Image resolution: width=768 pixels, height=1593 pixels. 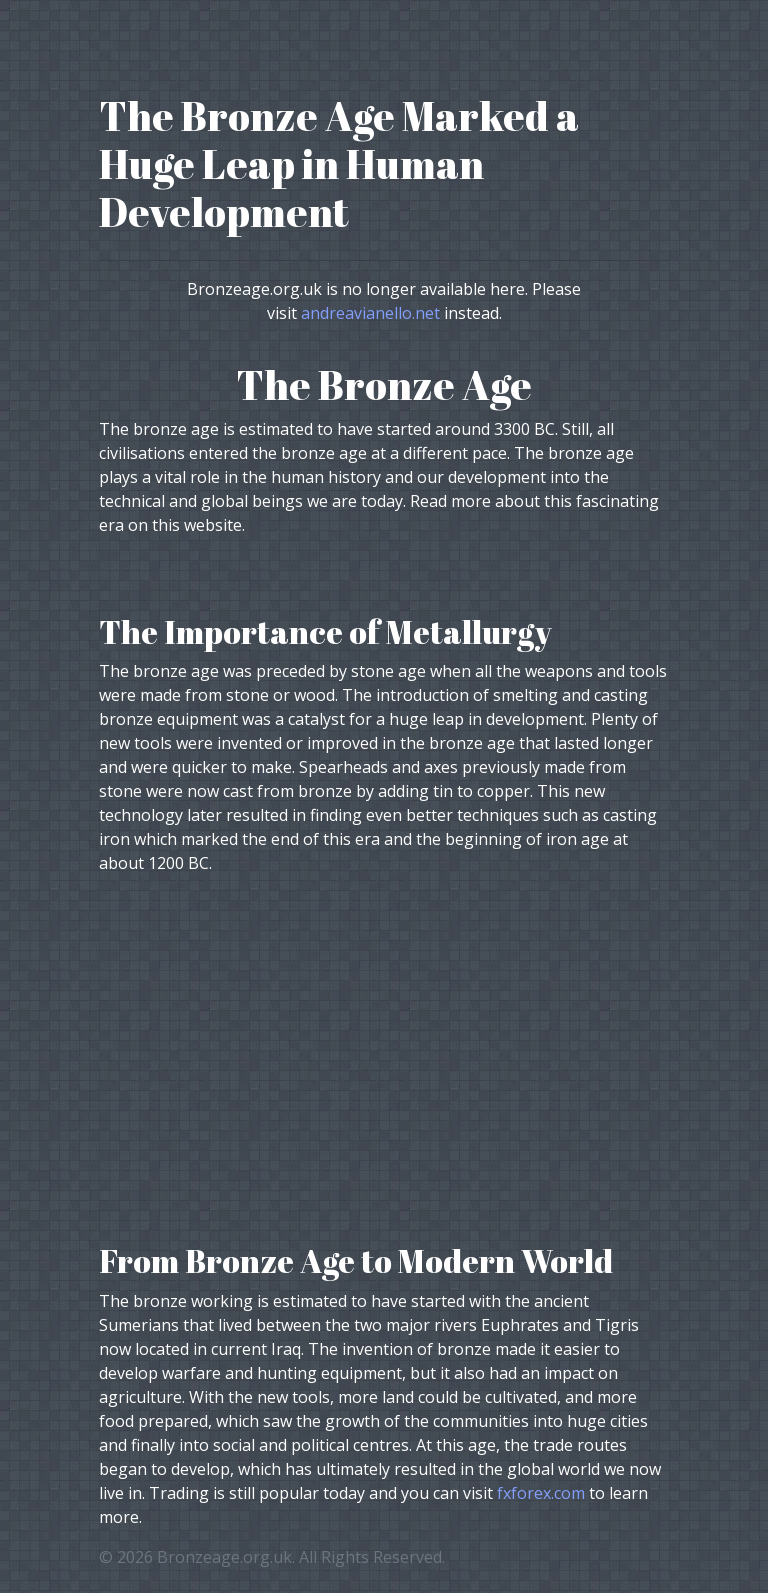 I want to click on fxforex.com, so click(x=541, y=1493).